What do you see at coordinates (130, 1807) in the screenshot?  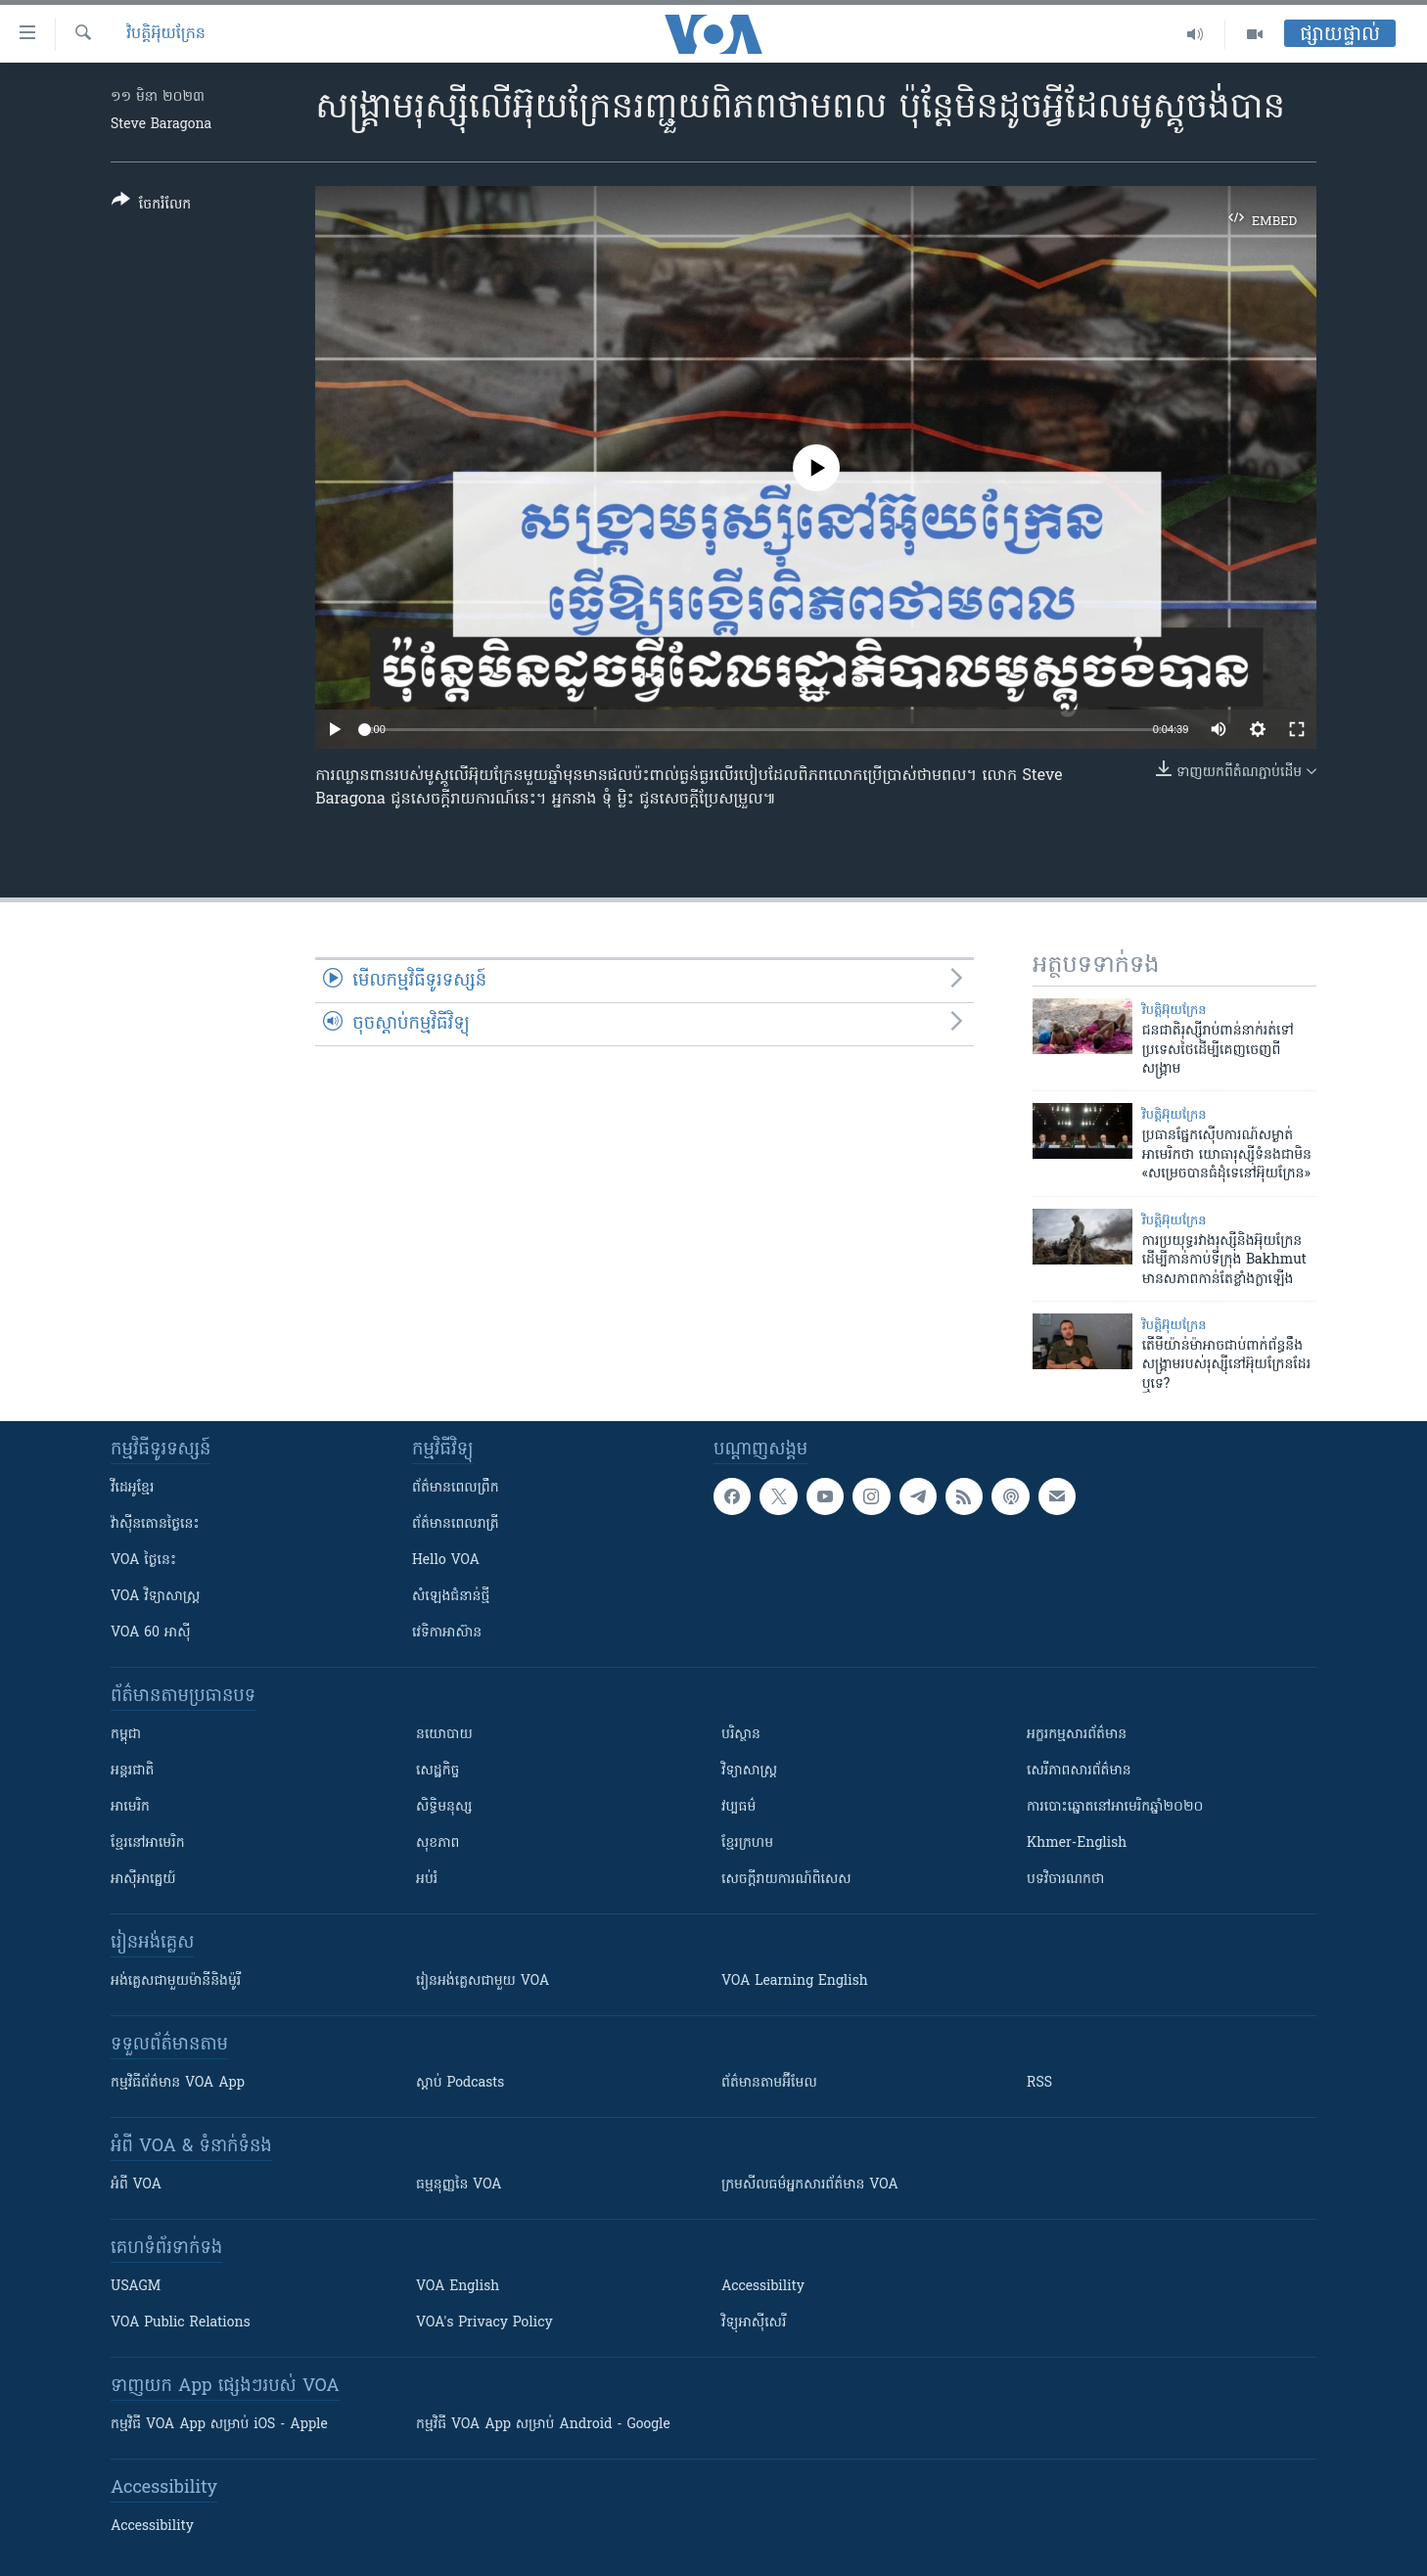 I see `អាមេរិក` at bounding box center [130, 1807].